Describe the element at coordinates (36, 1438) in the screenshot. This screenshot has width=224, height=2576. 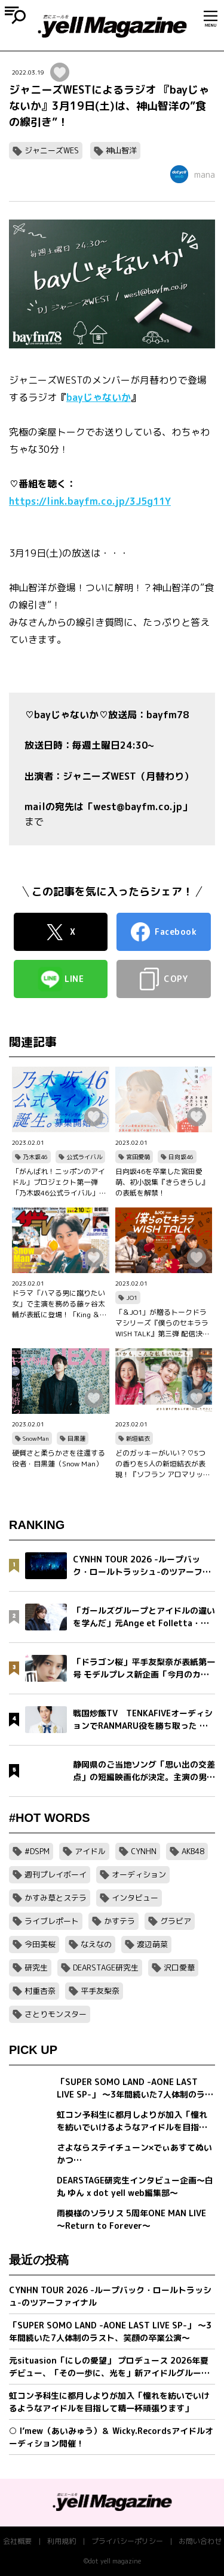
I see `SnowMan` at that location.